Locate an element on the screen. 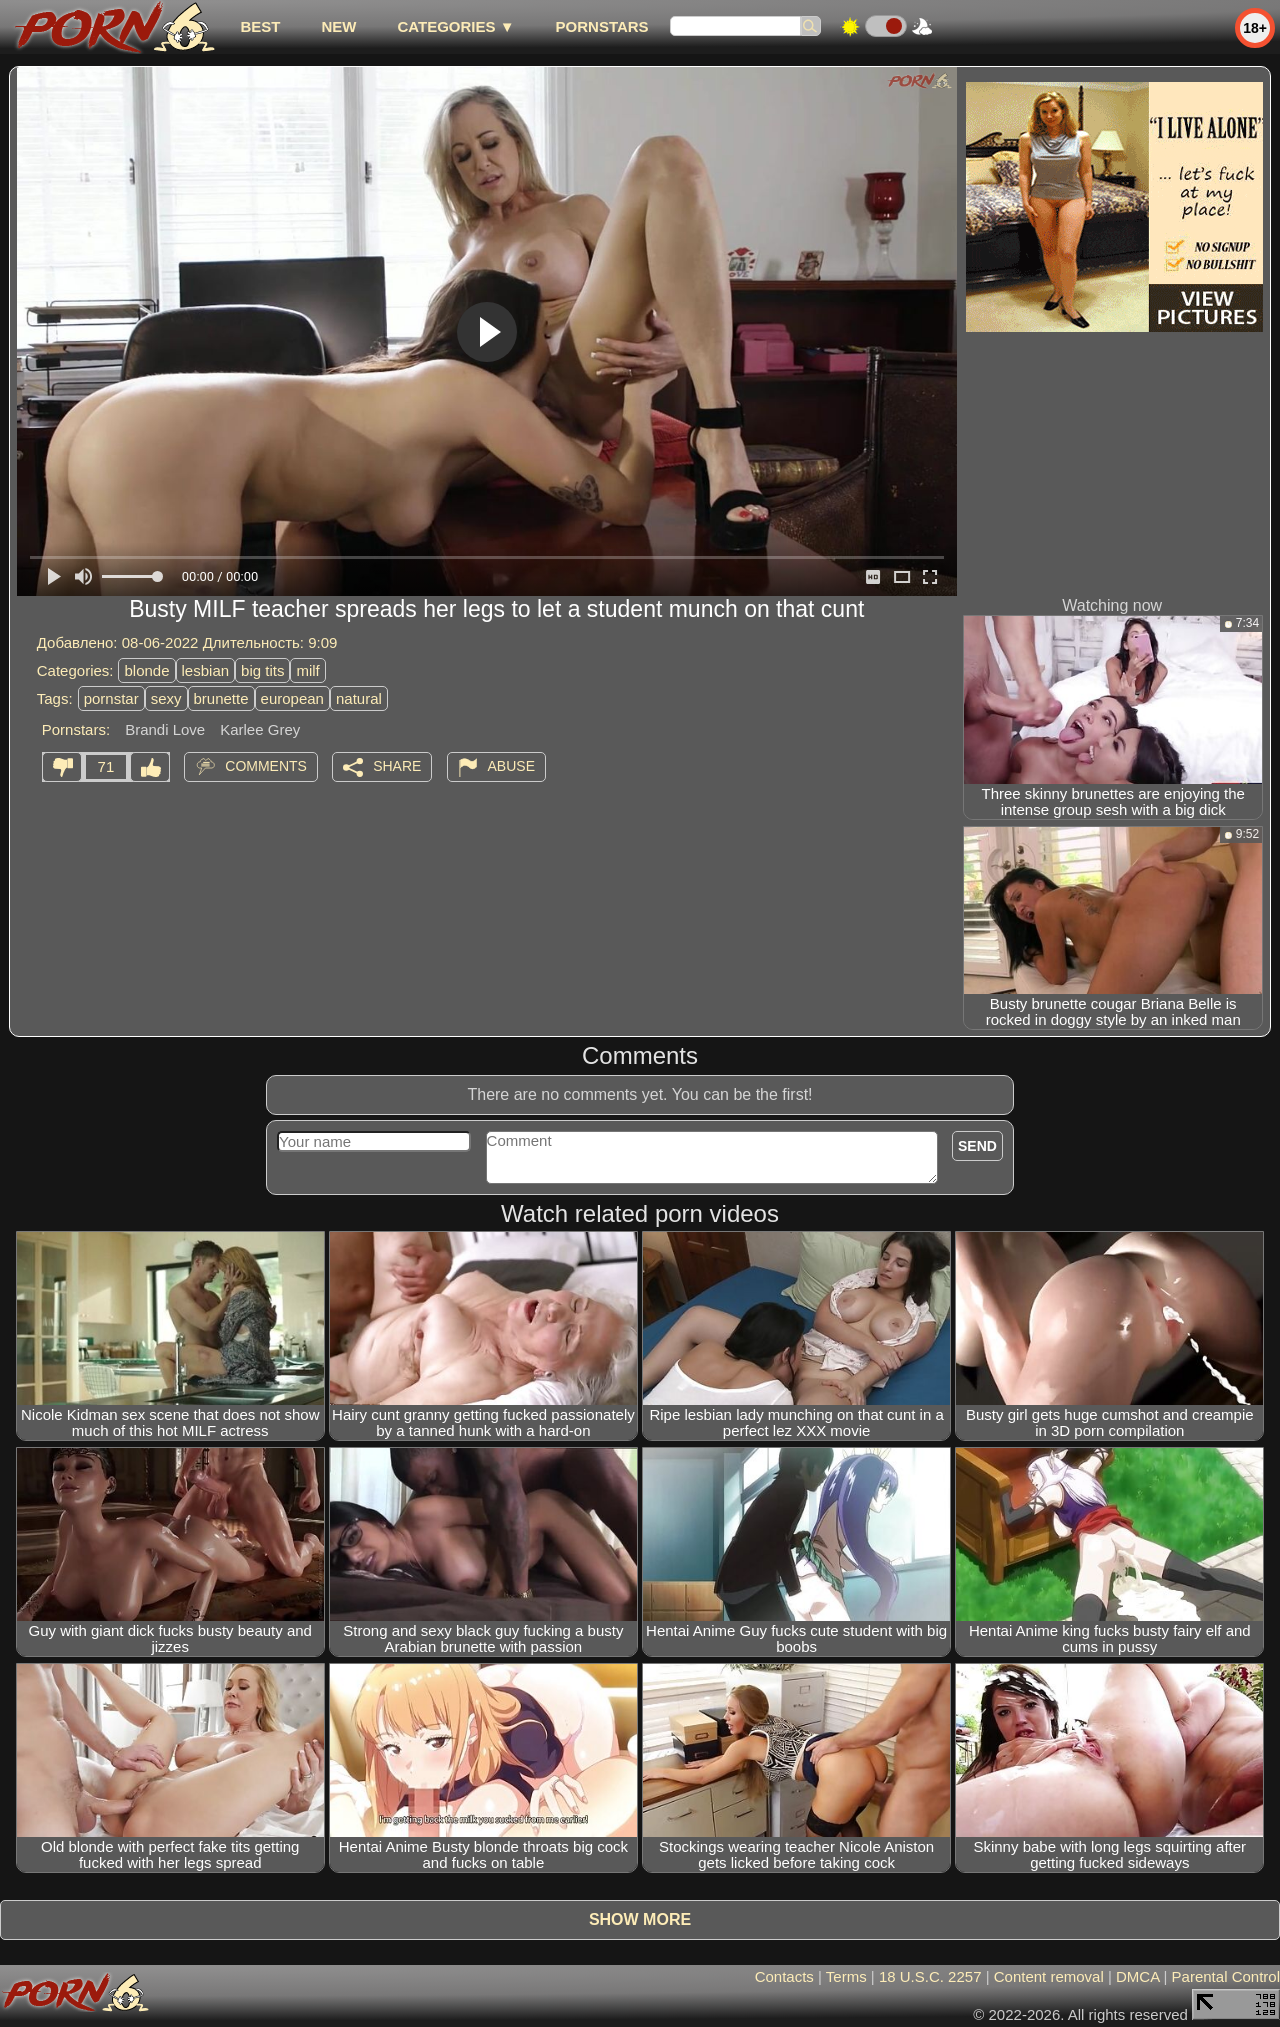  pornstar is located at coordinates (111, 698).